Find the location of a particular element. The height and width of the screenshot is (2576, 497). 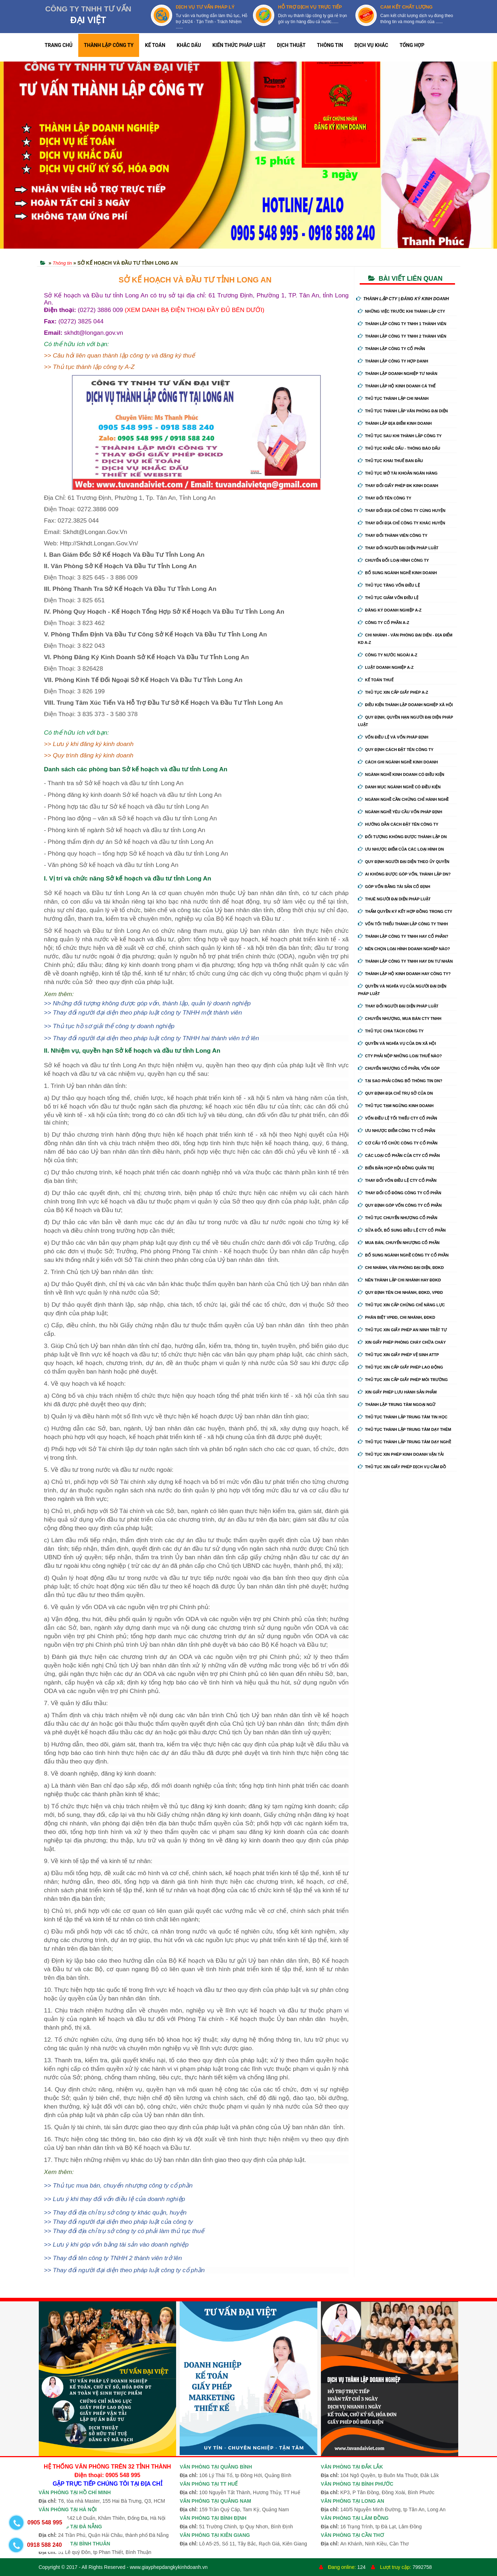

Đăng ký doanh nghiệp A-Z is located at coordinates (390, 610).